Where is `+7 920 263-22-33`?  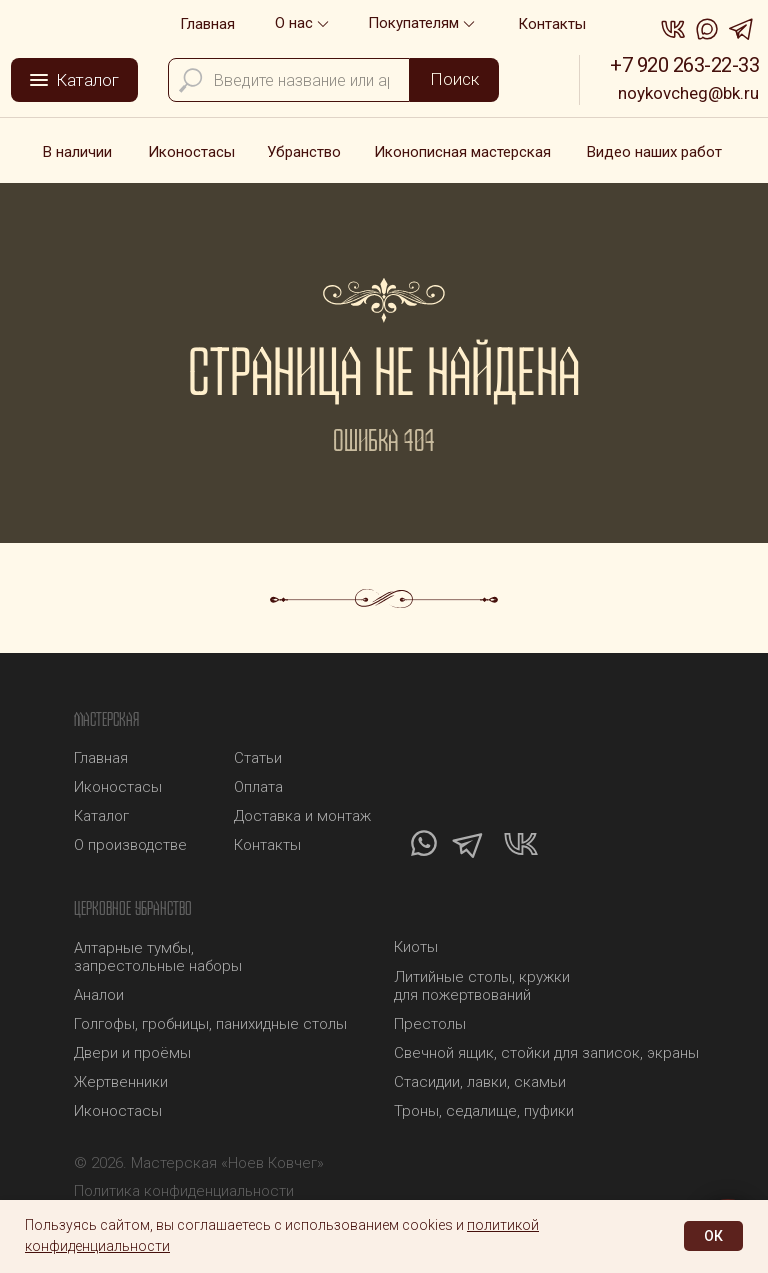 +7 920 263-22-33 is located at coordinates (684, 65).